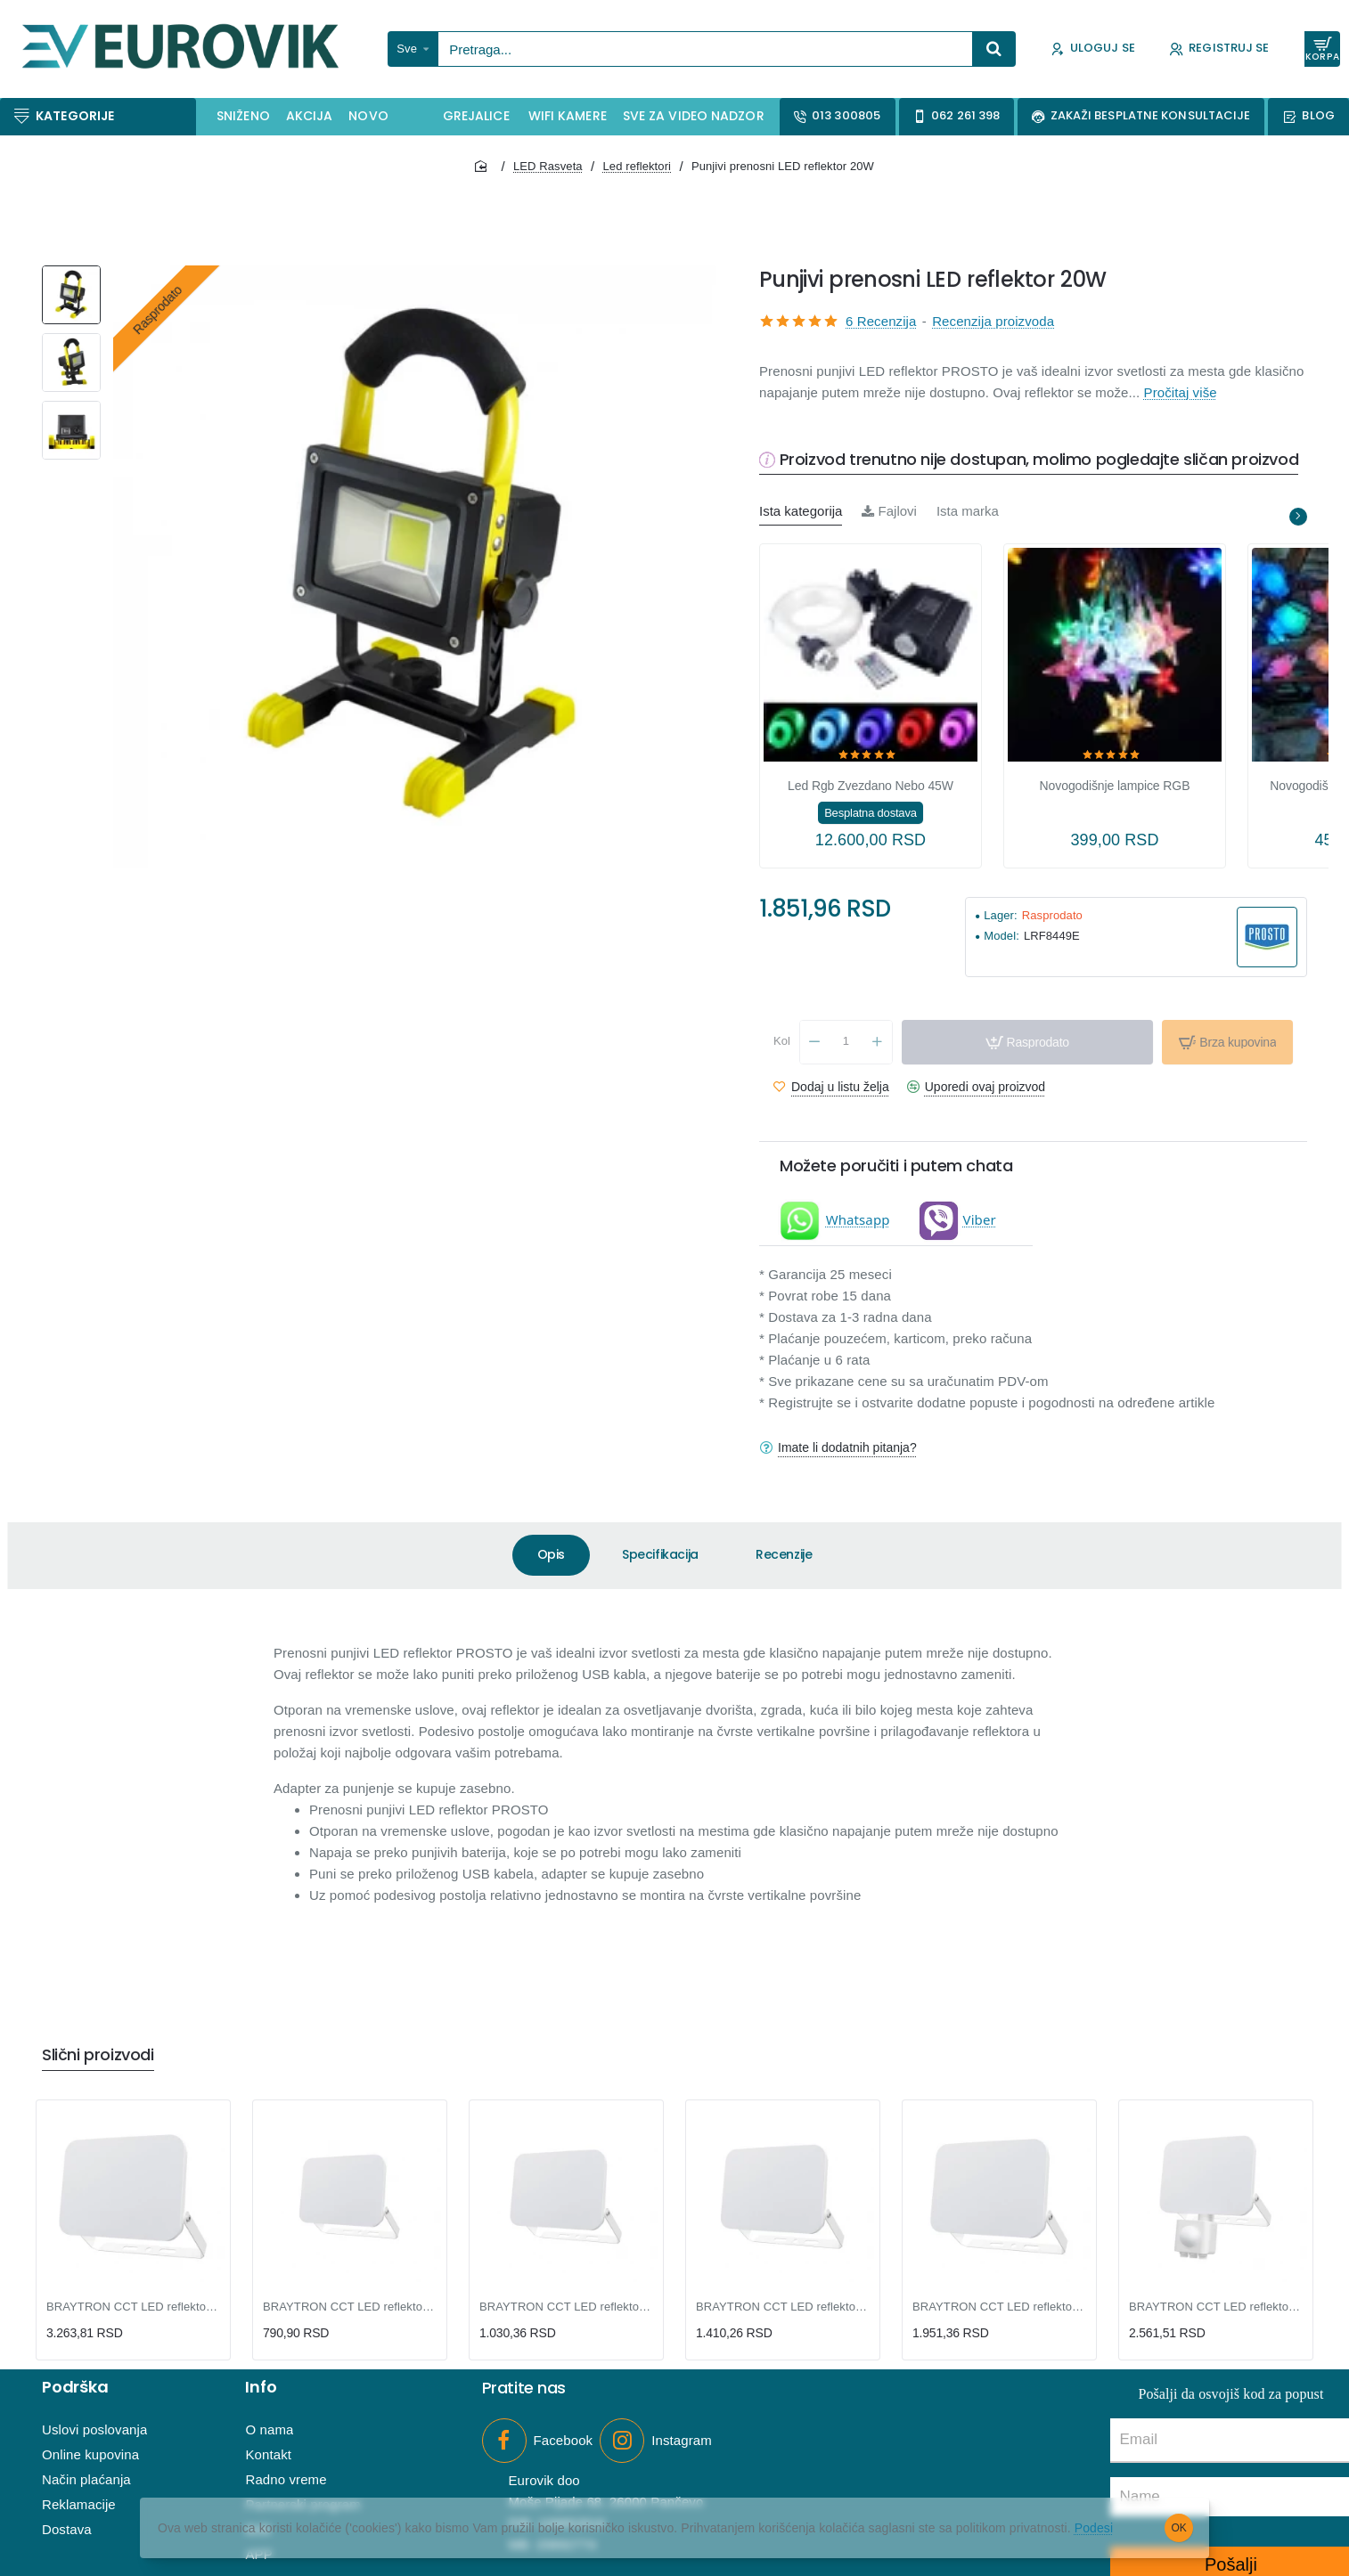 The height and width of the screenshot is (2576, 1349). I want to click on Kol, so click(781, 1041).